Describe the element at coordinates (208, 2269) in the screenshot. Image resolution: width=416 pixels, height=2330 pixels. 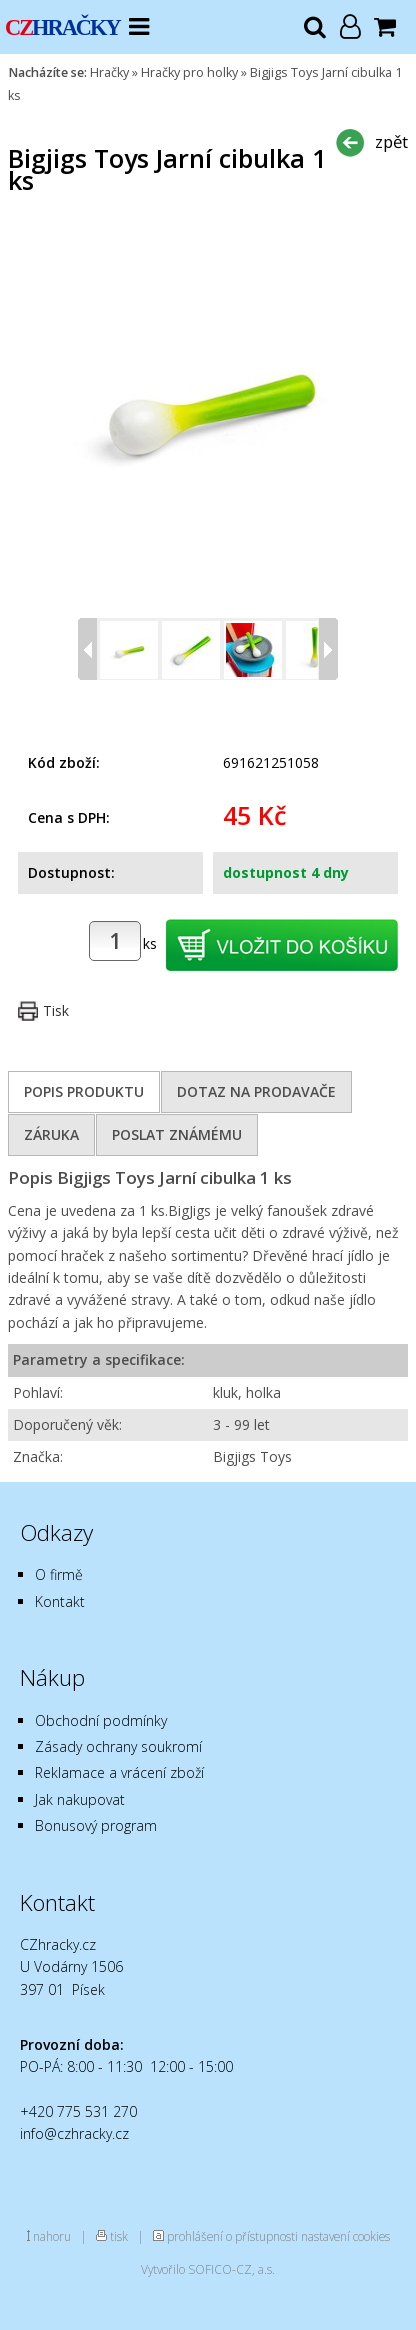
I see `Vytvořilo SOFICO-CZ, a.s.` at that location.